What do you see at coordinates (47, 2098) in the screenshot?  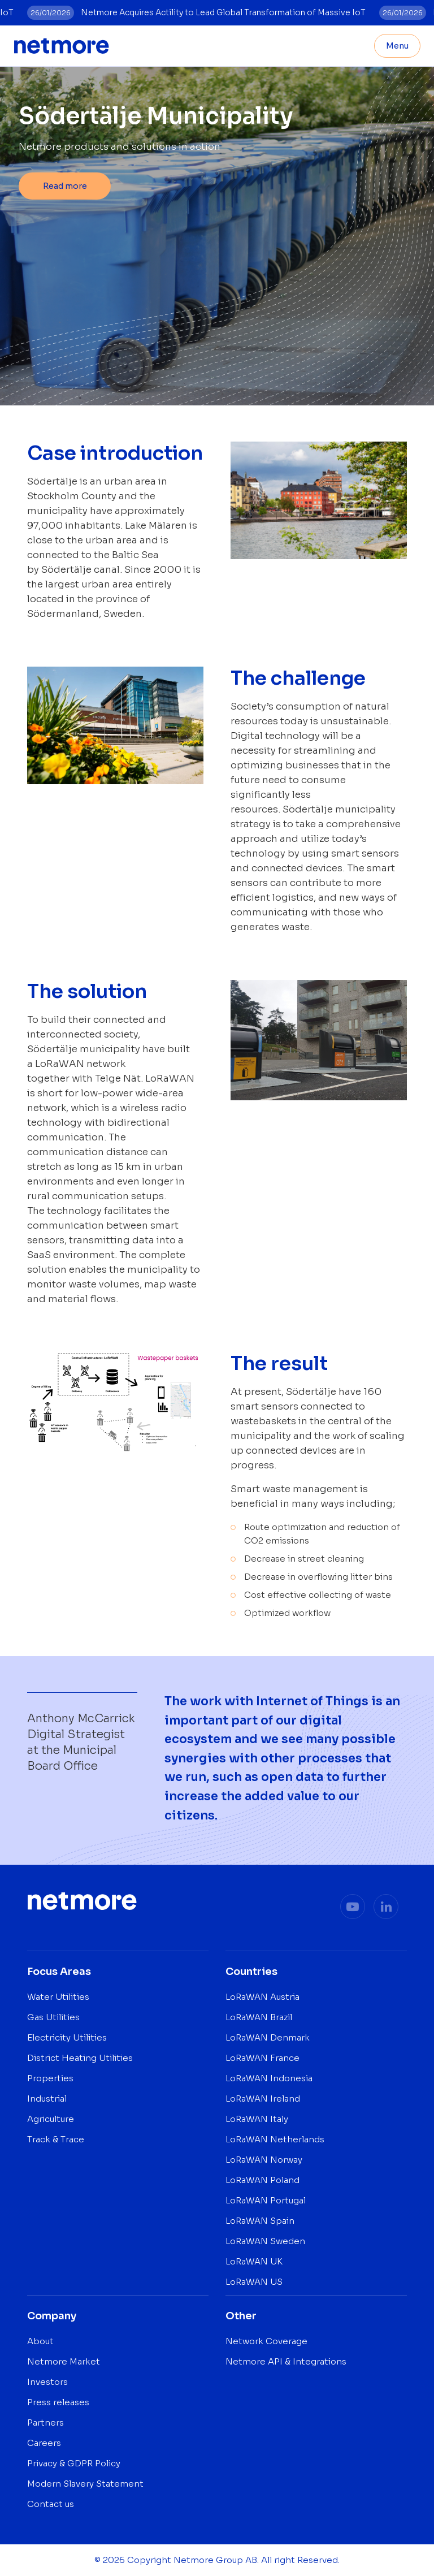 I see `Industrial` at bounding box center [47, 2098].